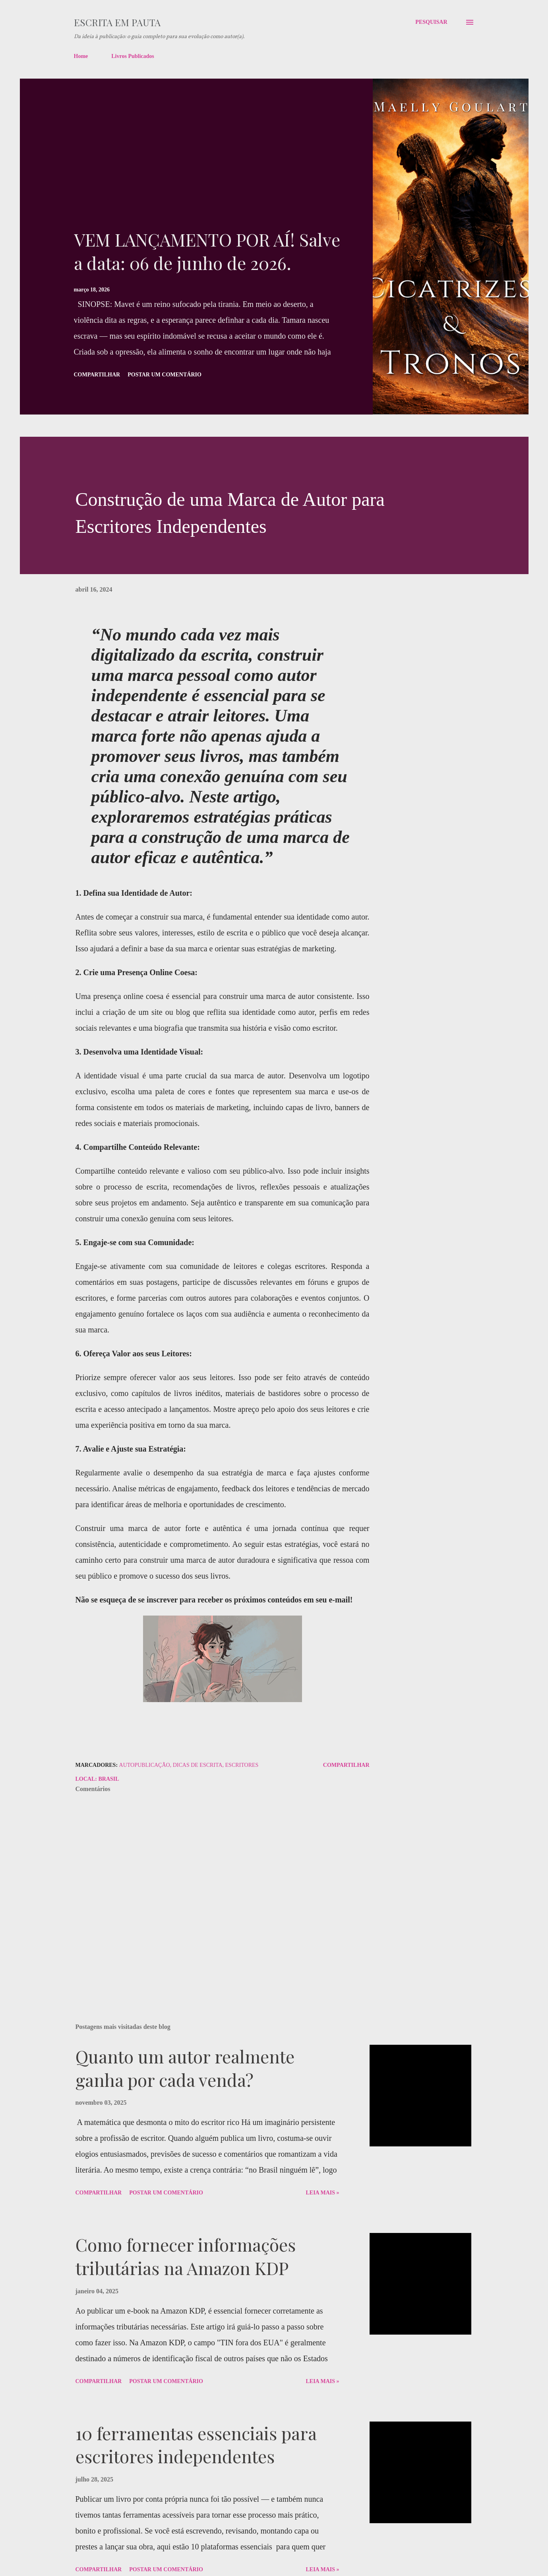 Image resolution: width=548 pixels, height=2576 pixels. I want to click on Compartilhar [button], so click(97, 375).